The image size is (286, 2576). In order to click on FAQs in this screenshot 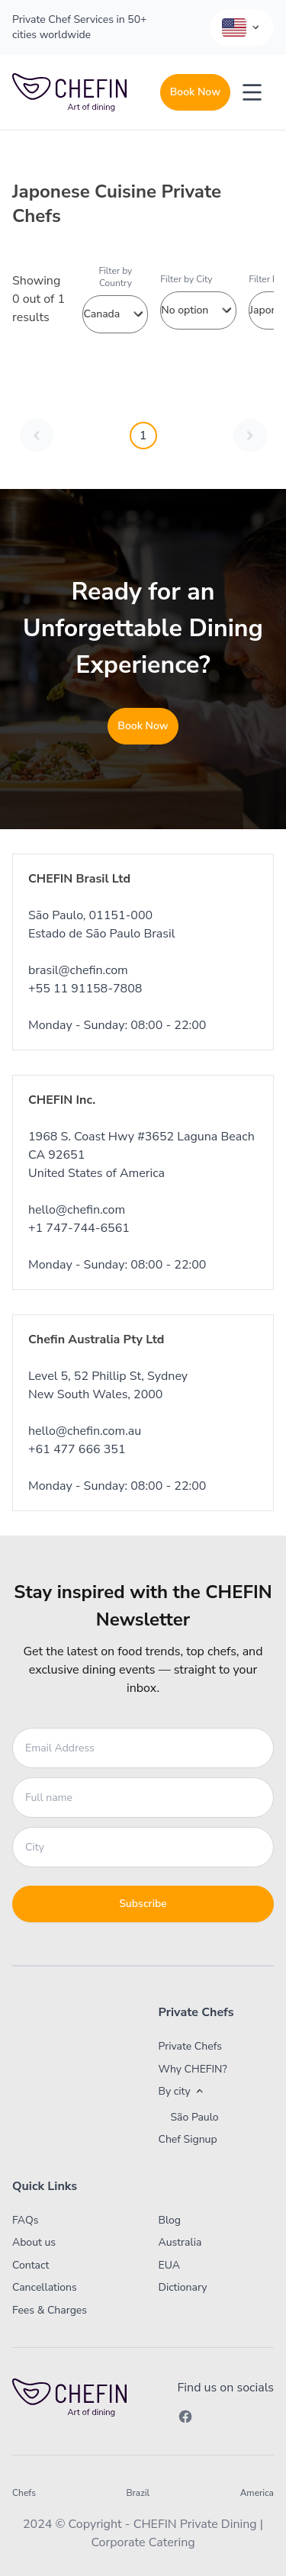, I will do `click(25, 2220)`.